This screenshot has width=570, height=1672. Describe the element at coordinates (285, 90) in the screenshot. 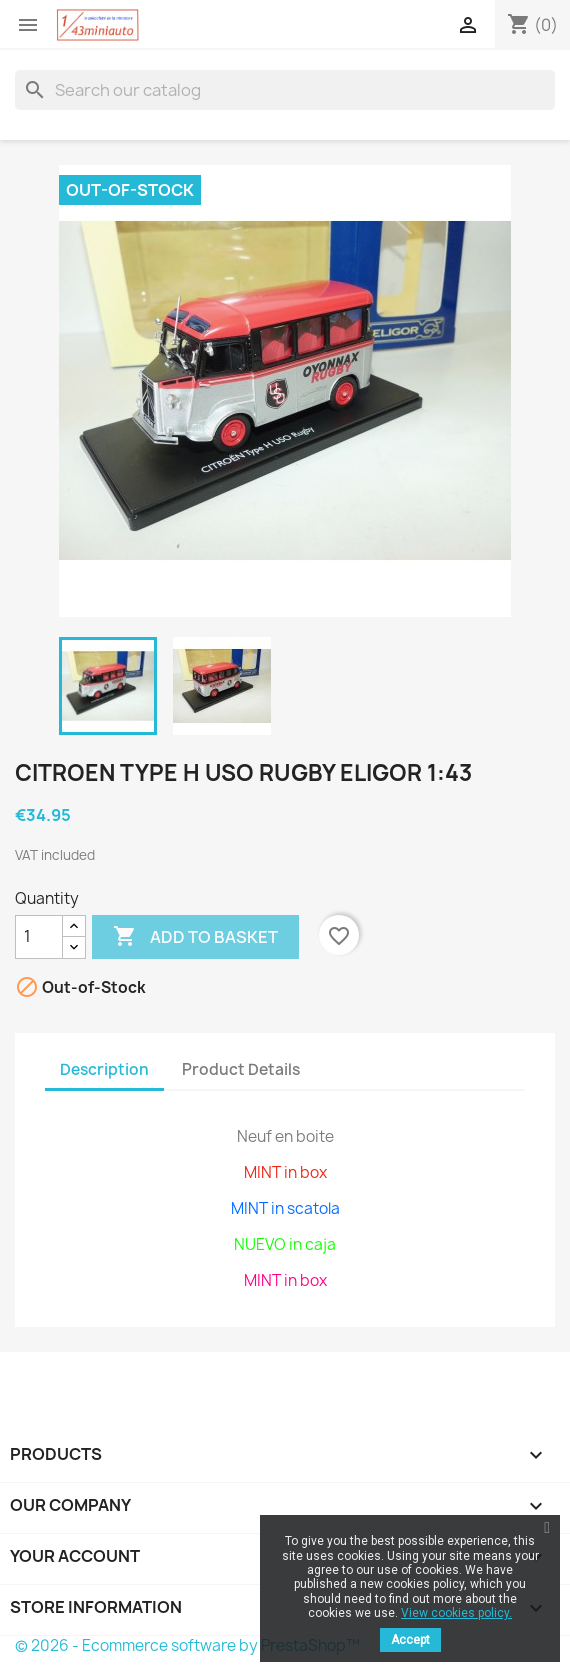

I see `[Search]` at that location.